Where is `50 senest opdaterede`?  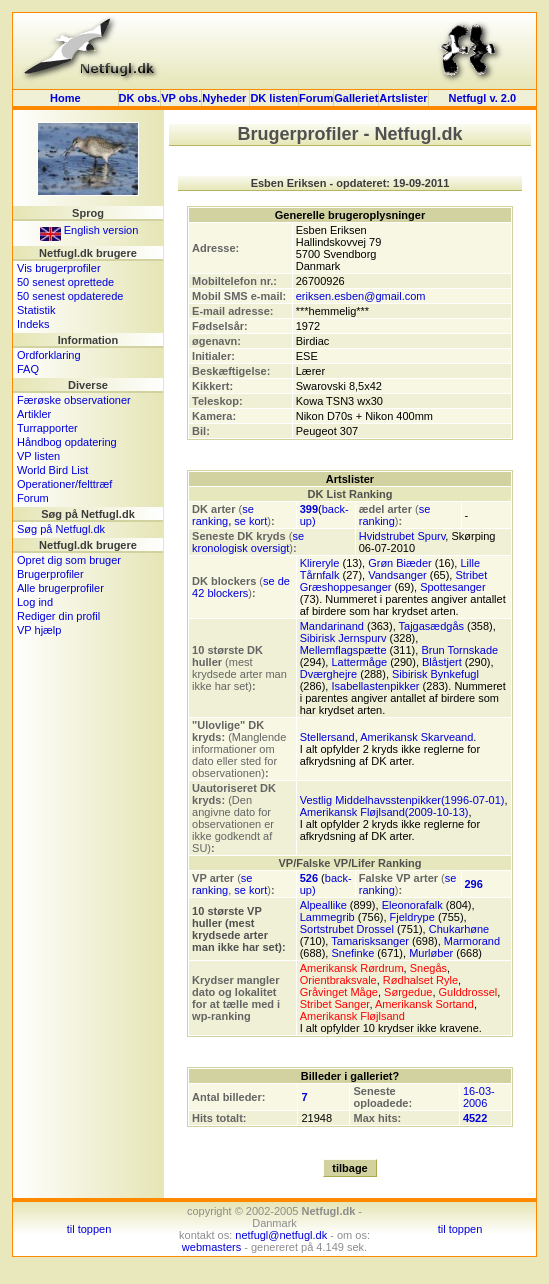 50 senest opdaterede is located at coordinates (70, 296).